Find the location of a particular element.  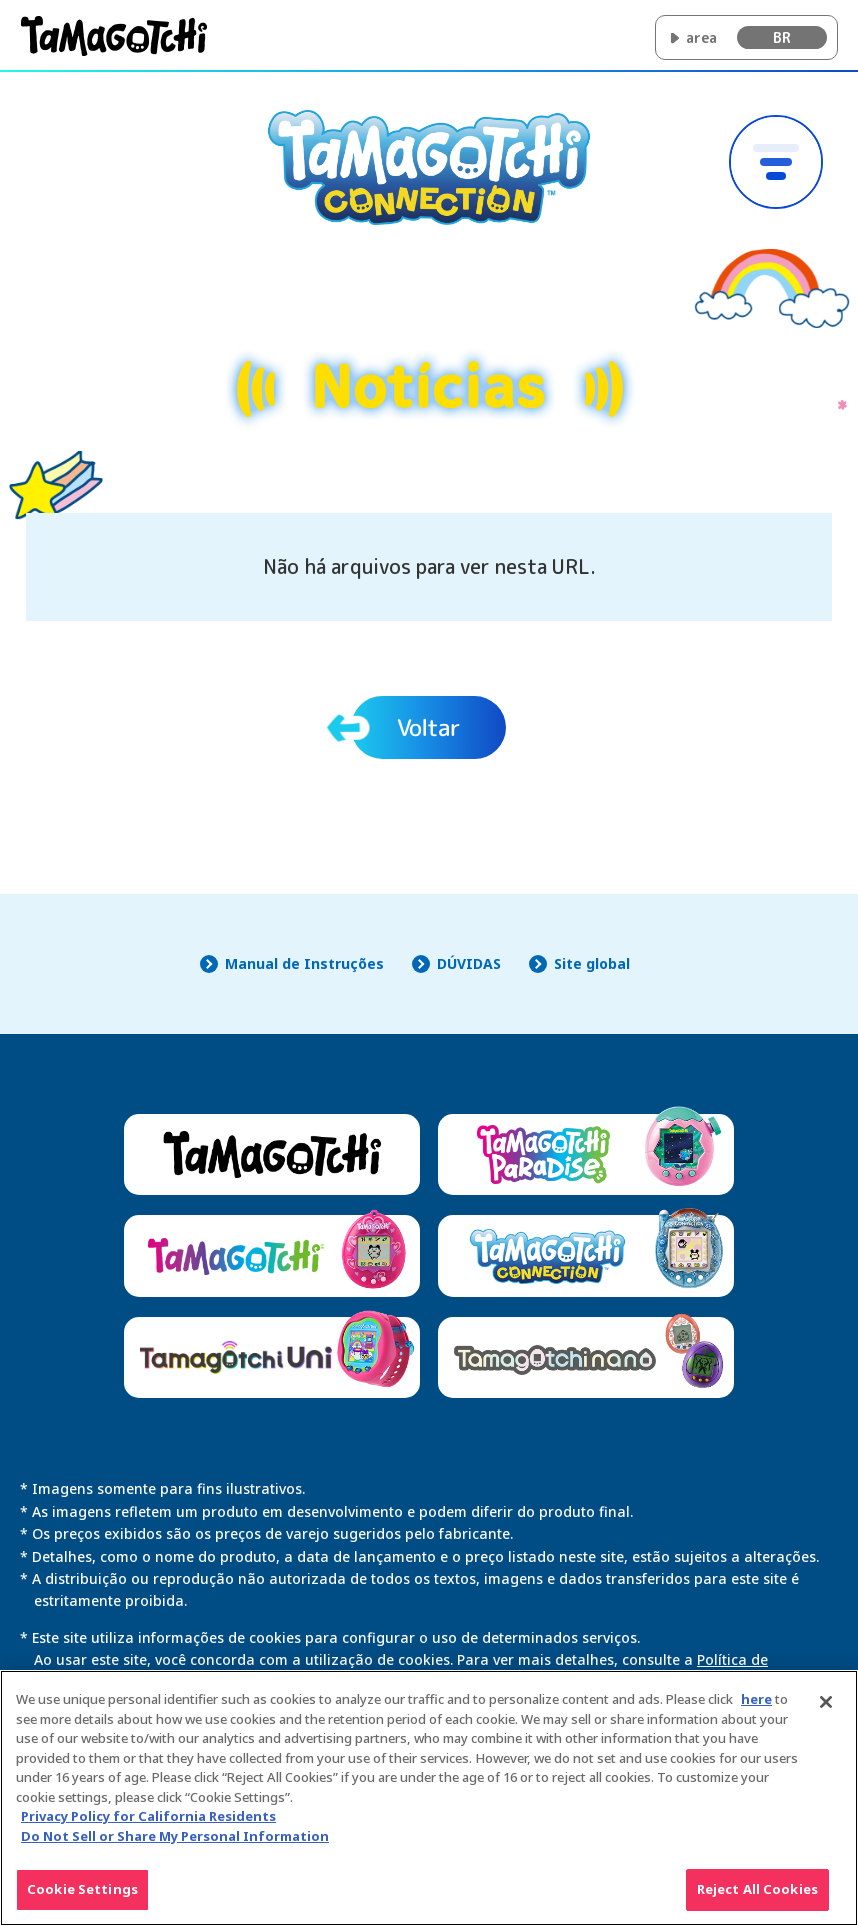

Reject All Cookies is located at coordinates (757, 1899).